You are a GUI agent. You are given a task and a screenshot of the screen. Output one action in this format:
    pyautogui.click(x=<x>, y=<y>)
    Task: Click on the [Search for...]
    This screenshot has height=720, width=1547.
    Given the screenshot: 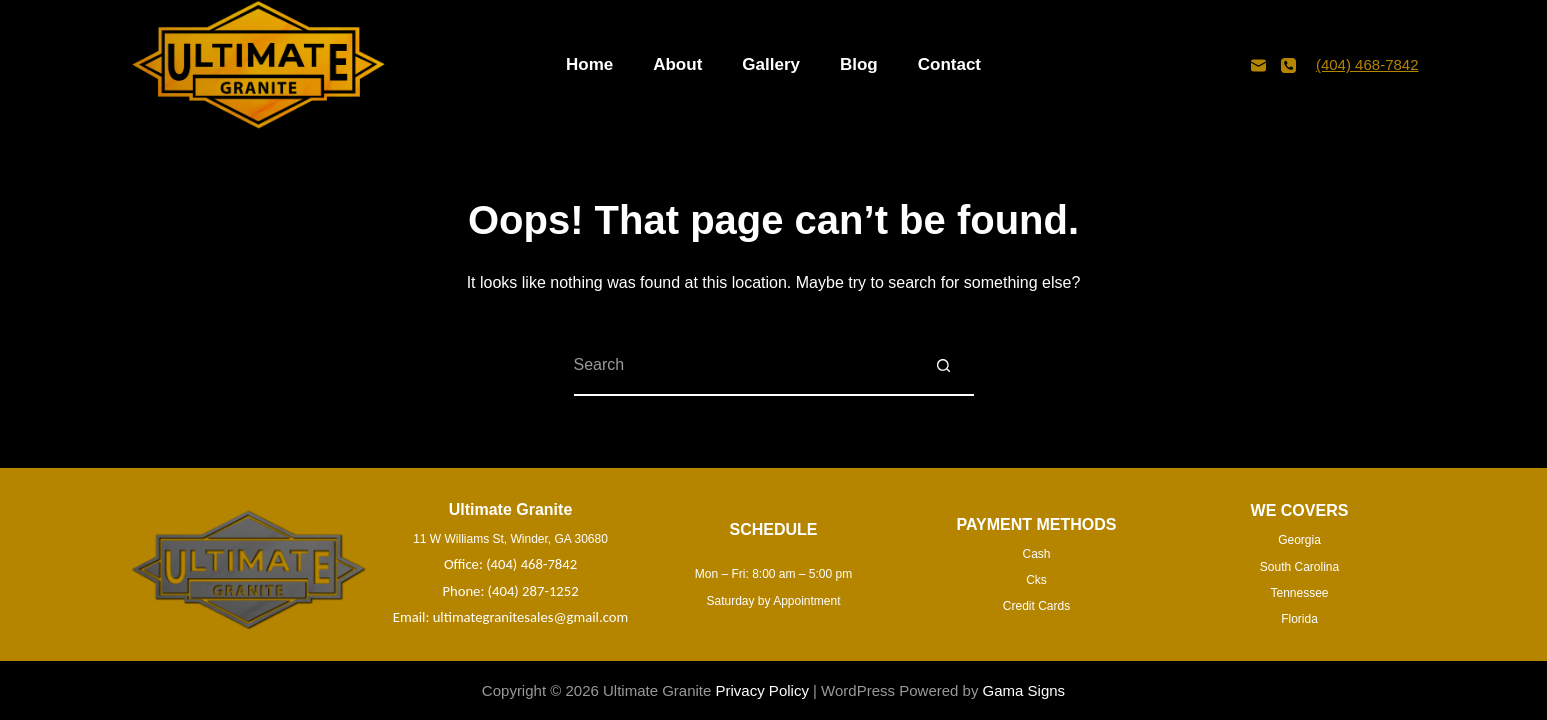 What is the action you would take?
    pyautogui.click(x=744, y=366)
    